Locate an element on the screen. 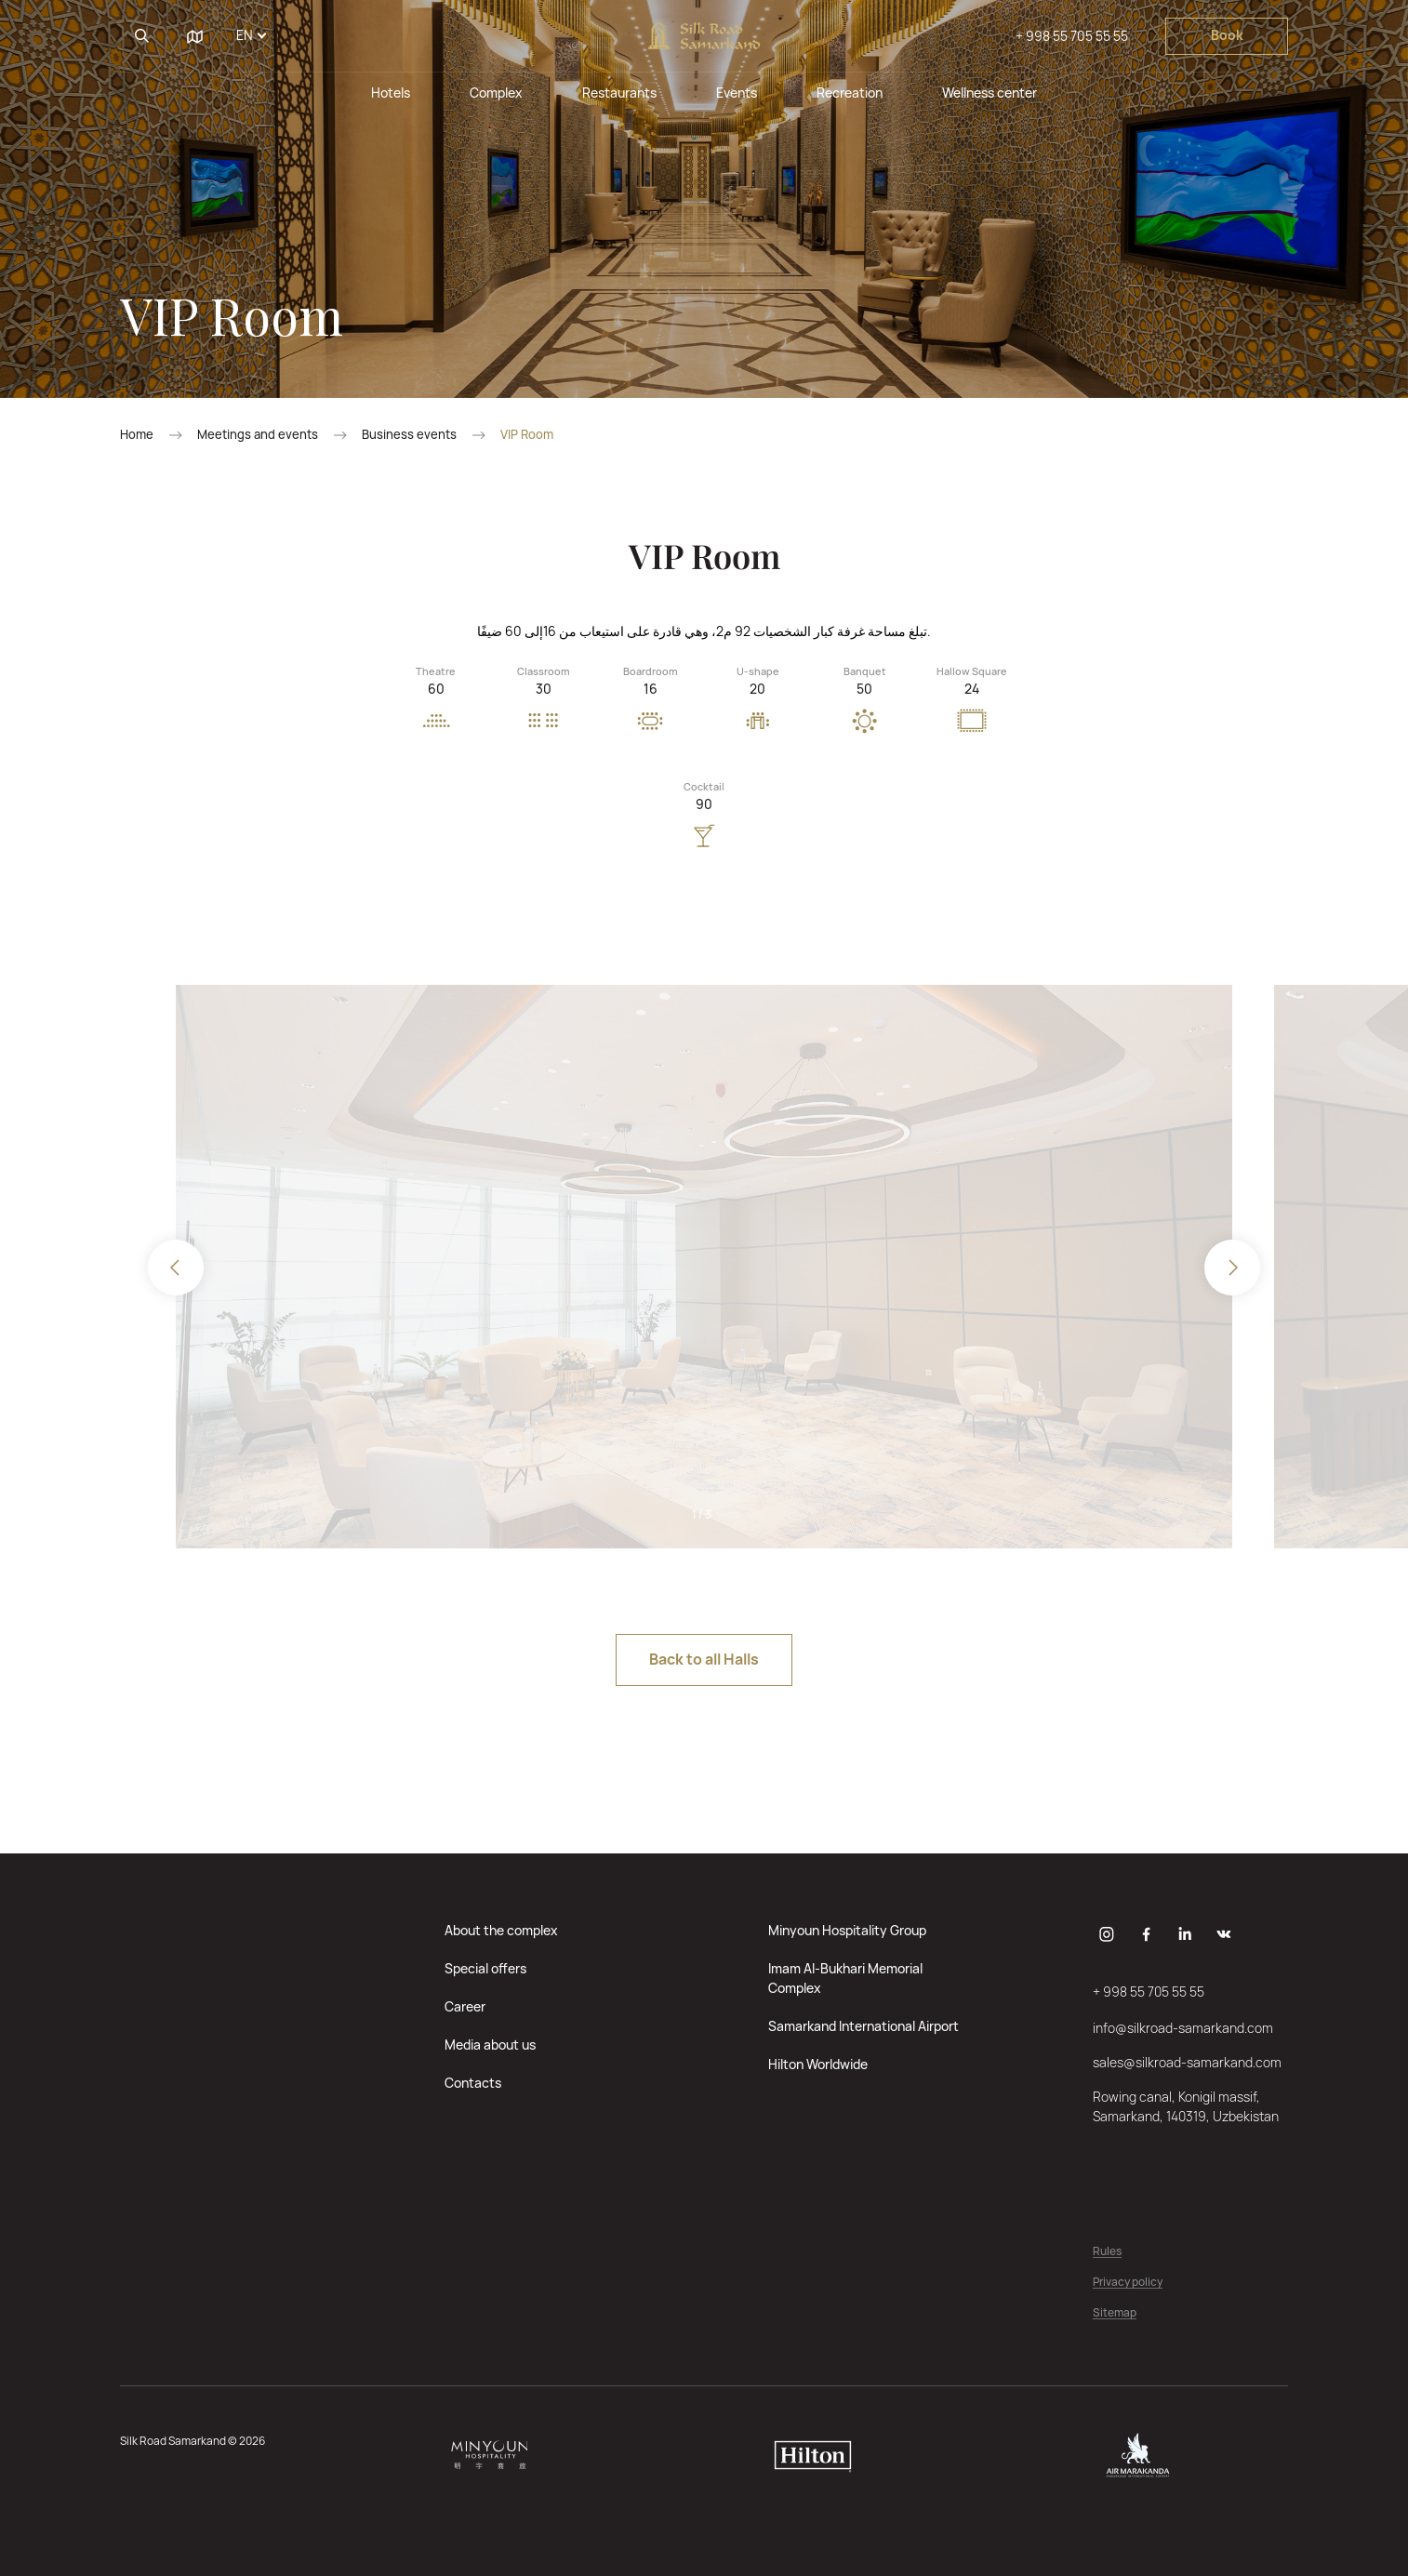  sales@silkroad-samarkand.com is located at coordinates (1187, 2062).